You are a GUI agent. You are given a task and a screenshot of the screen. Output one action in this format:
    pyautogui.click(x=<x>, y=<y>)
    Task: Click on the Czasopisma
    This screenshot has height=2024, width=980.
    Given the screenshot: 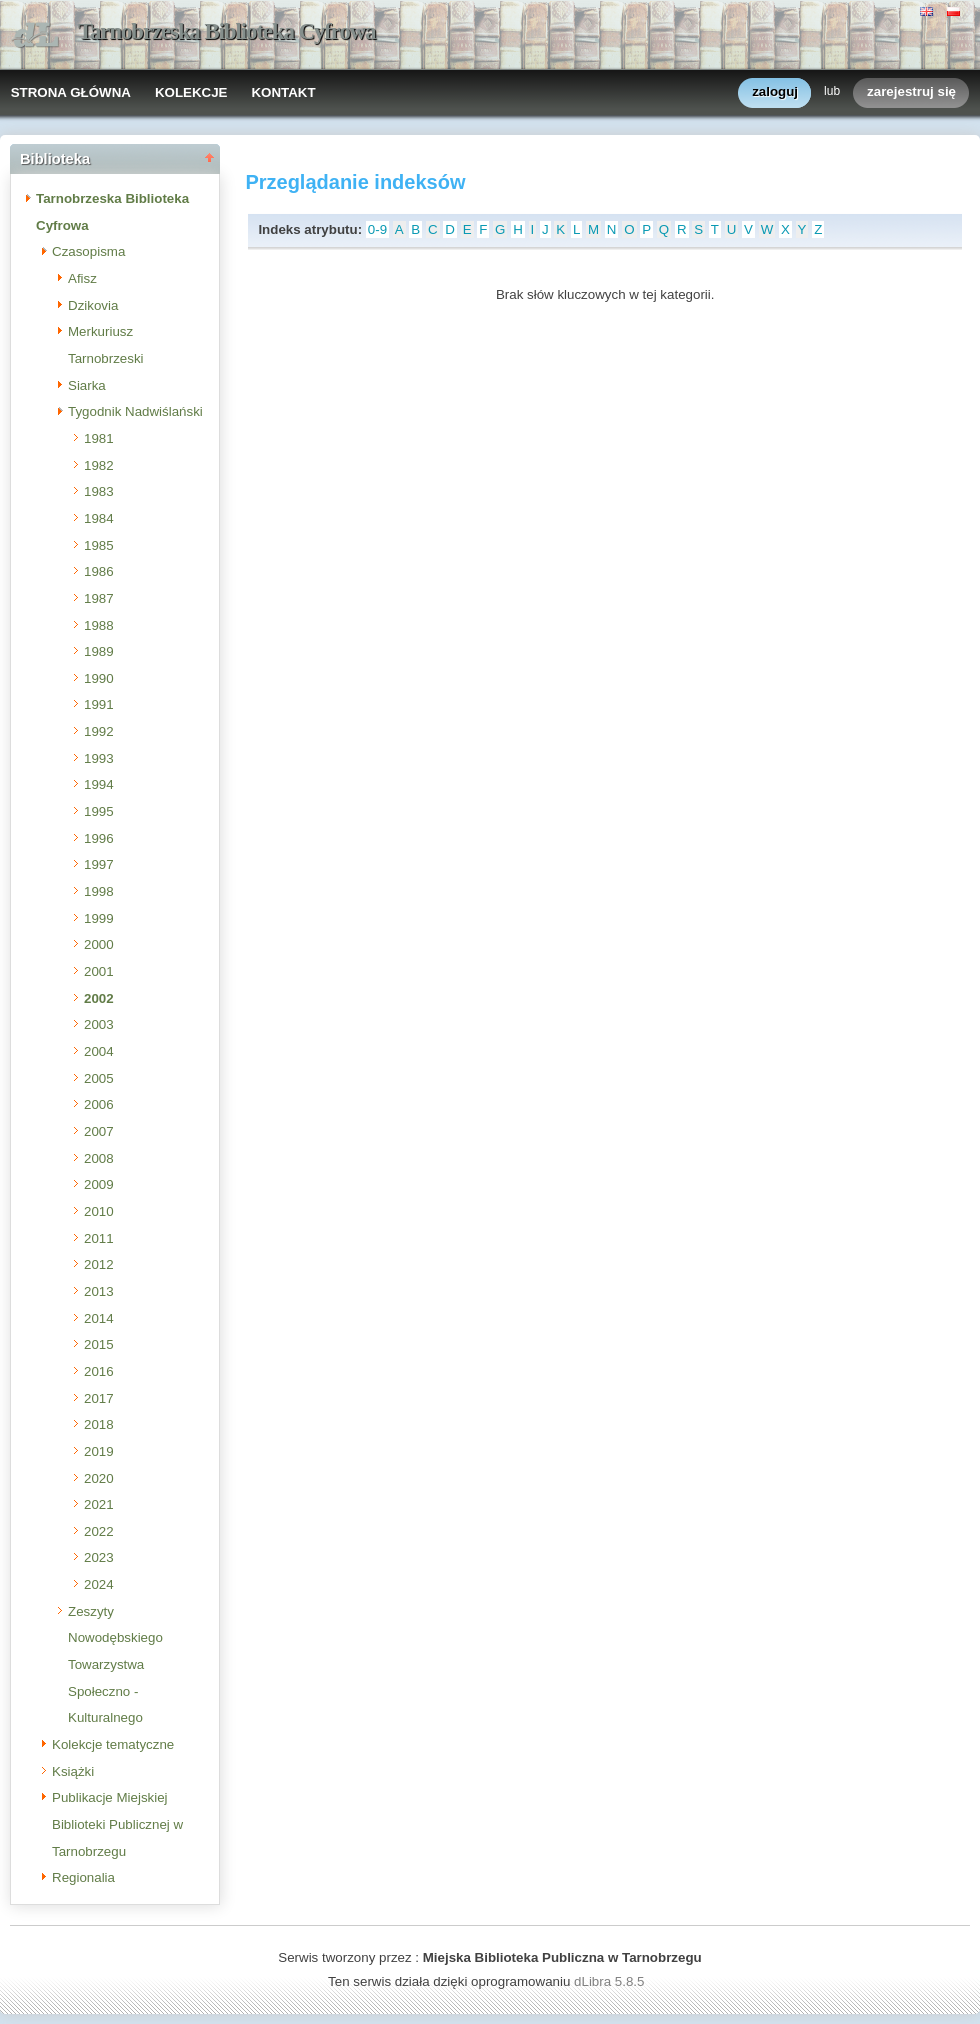 What is the action you would take?
    pyautogui.click(x=88, y=251)
    